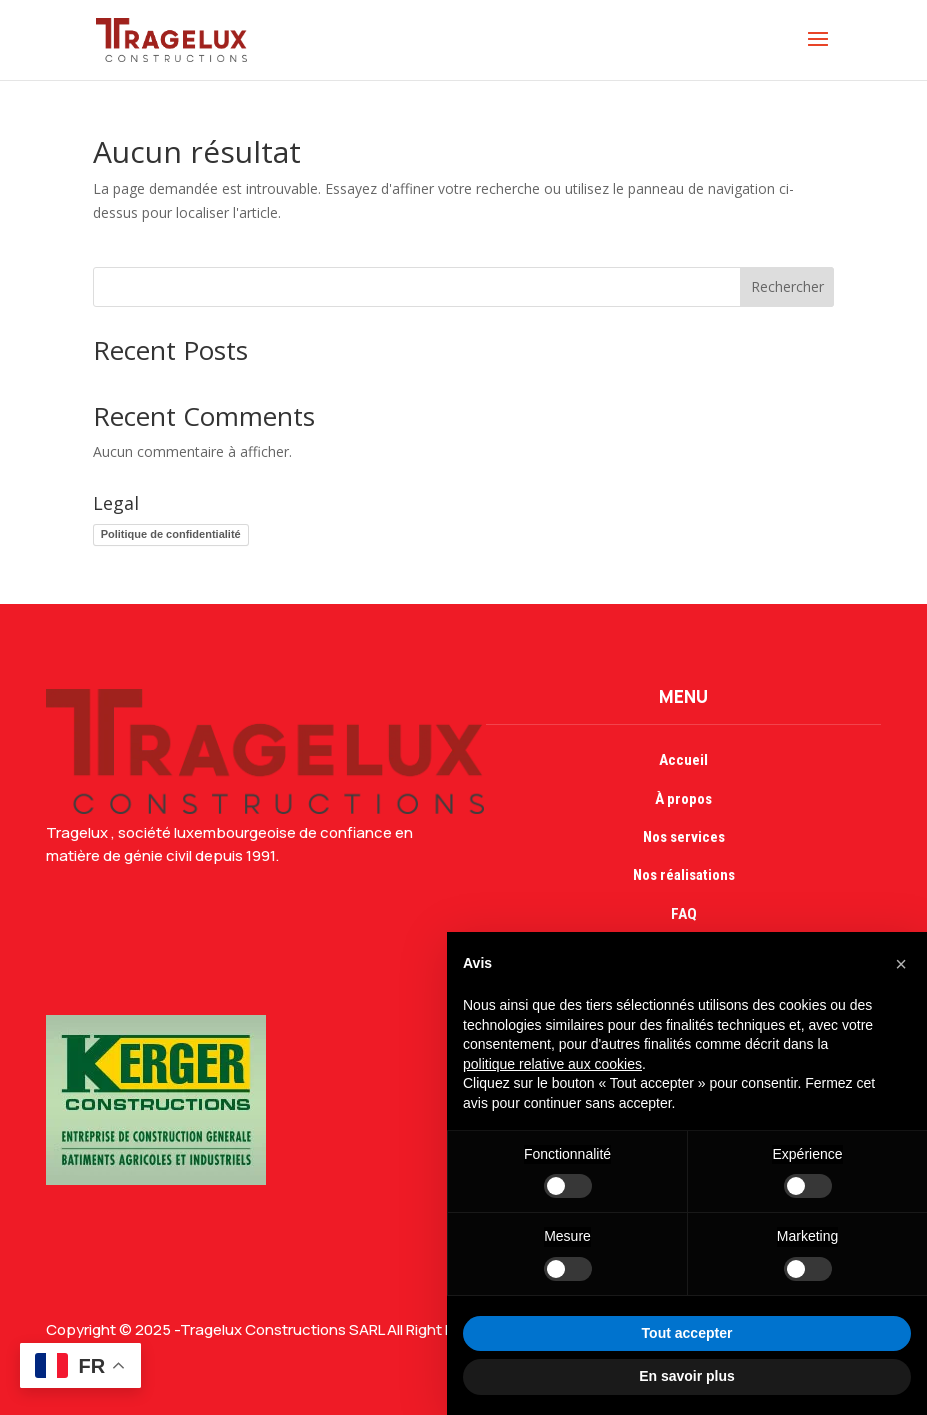 The height and width of the screenshot is (1415, 927). Describe the element at coordinates (683, 760) in the screenshot. I see `Accueil` at that location.